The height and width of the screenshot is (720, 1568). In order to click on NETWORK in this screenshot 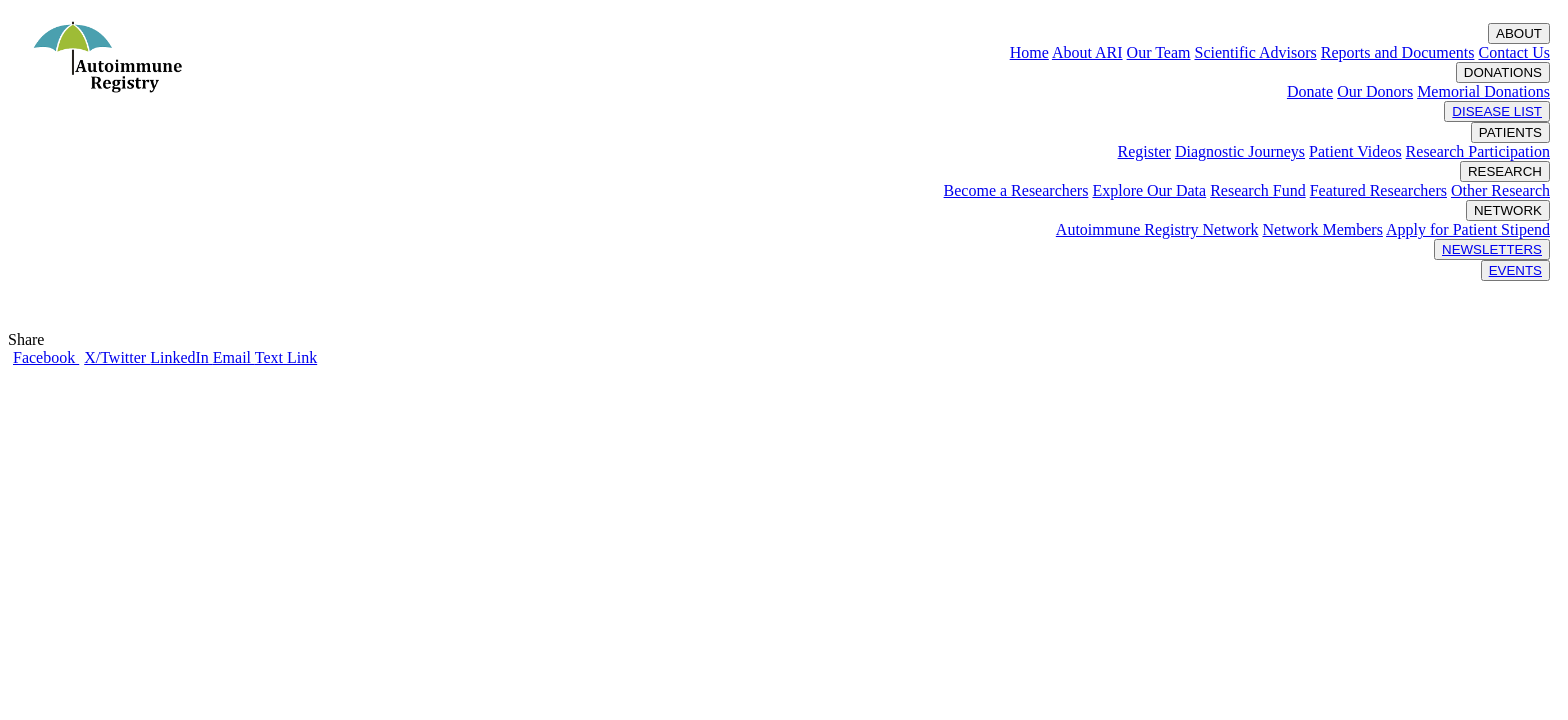, I will do `click(1508, 210)`.